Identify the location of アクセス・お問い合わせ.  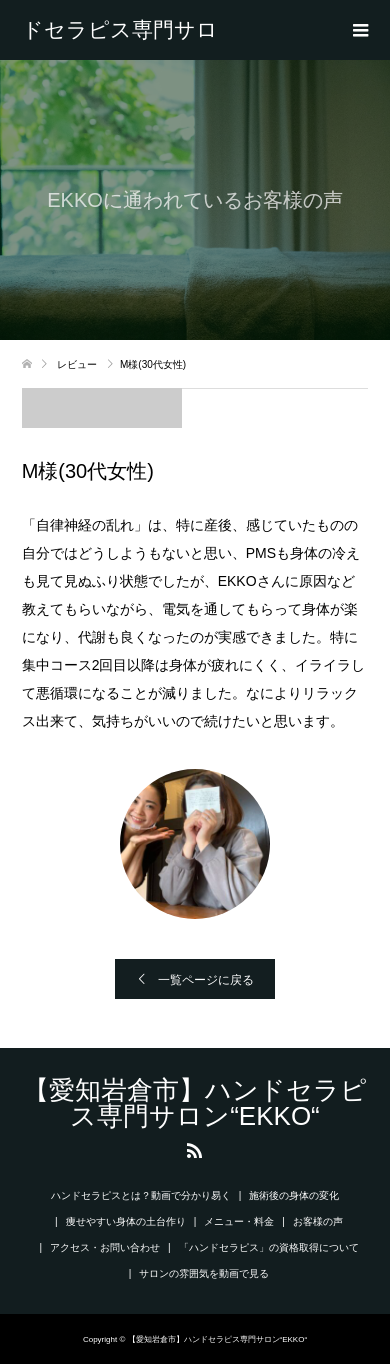
(105, 1247).